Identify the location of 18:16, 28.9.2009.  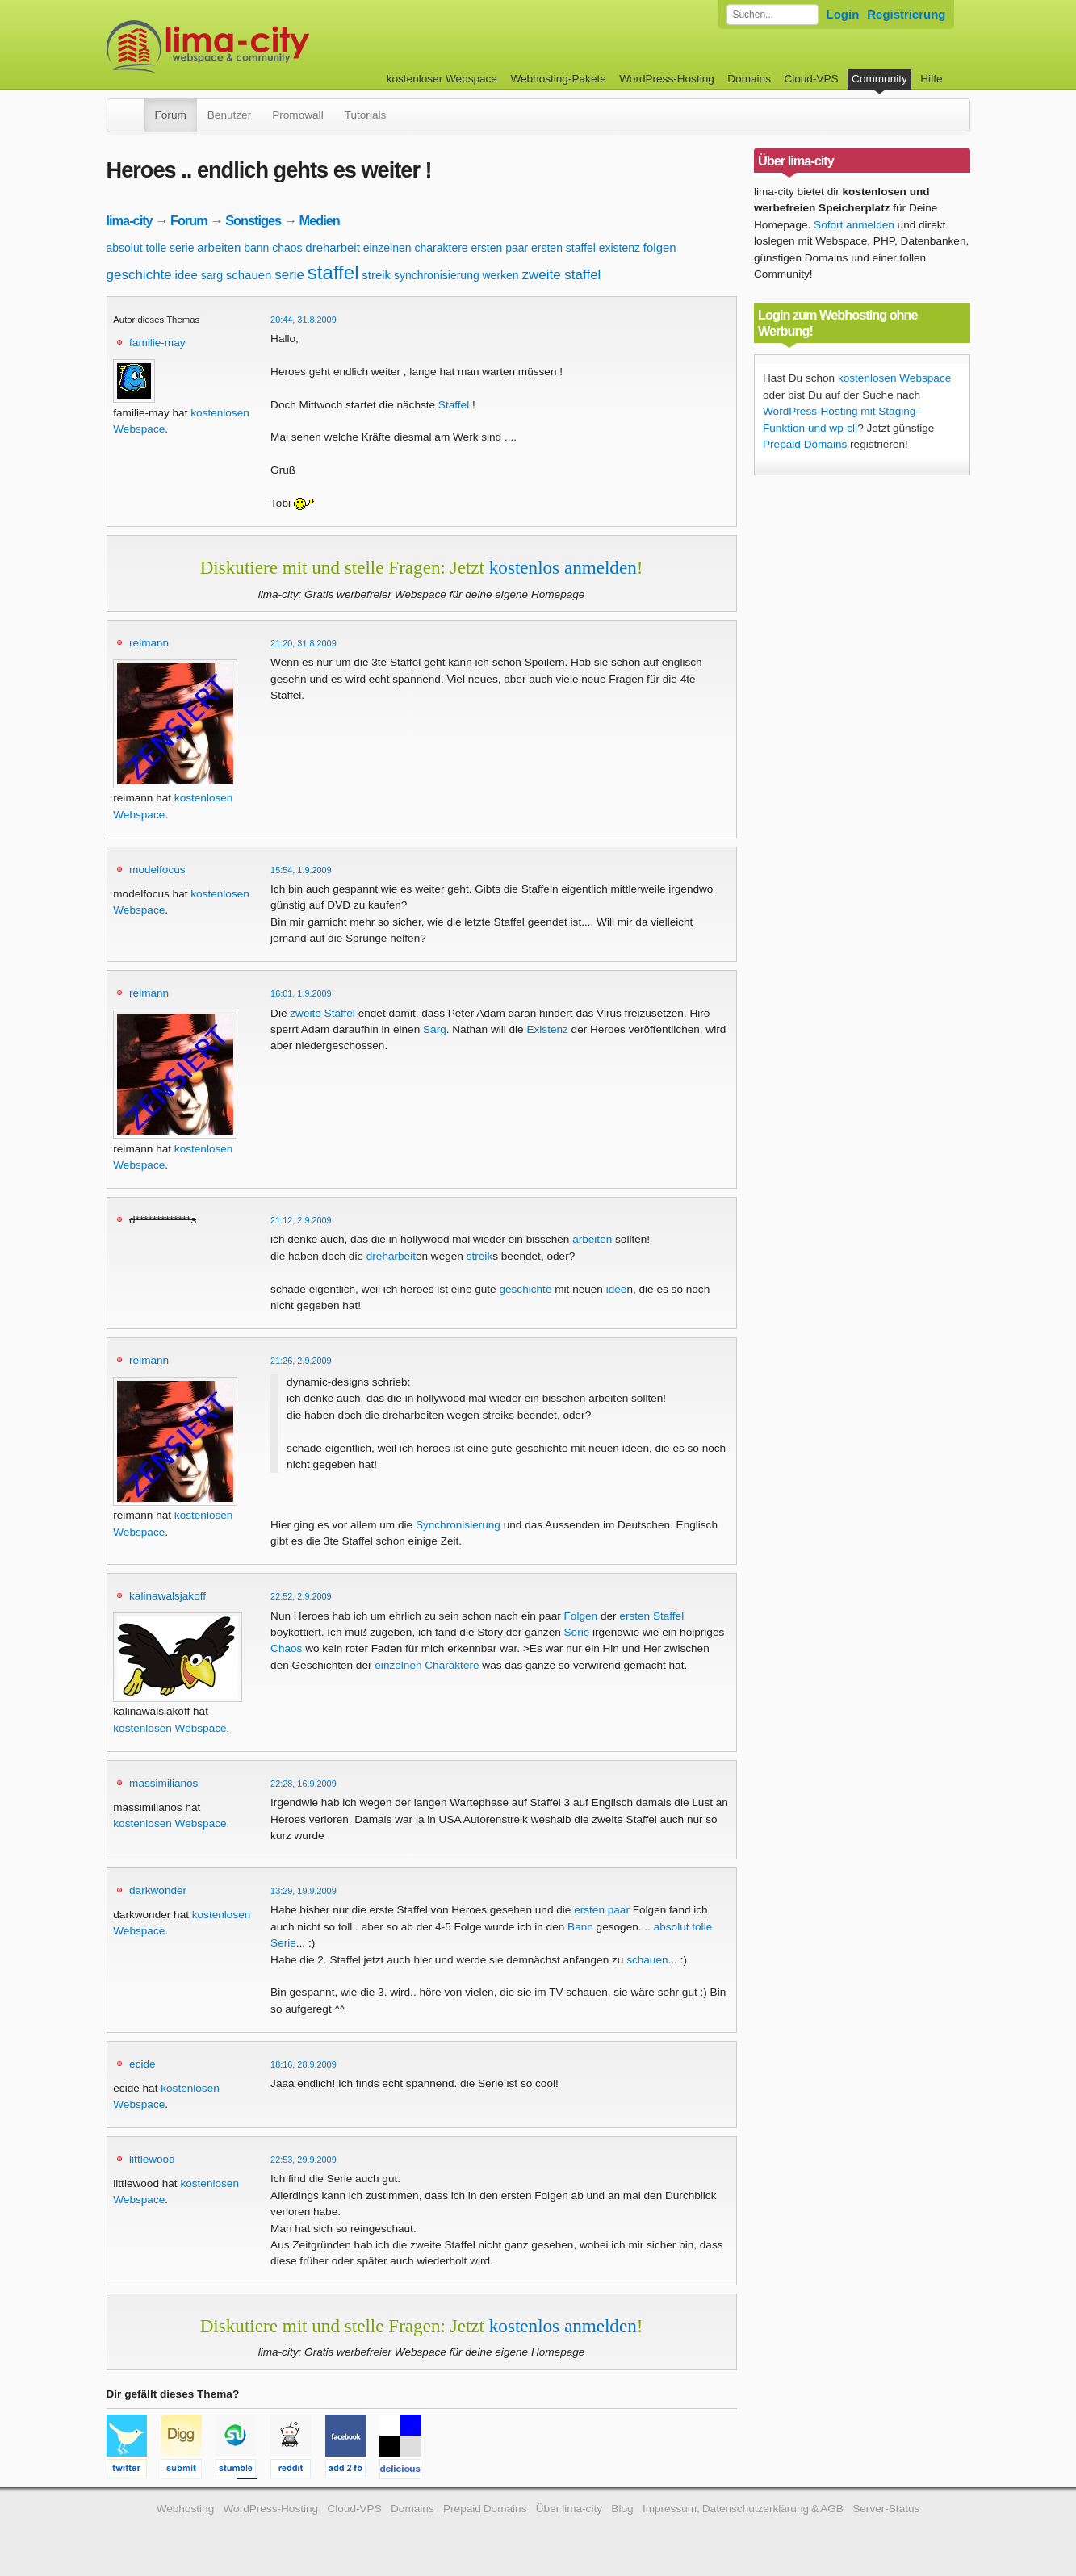
(303, 2064).